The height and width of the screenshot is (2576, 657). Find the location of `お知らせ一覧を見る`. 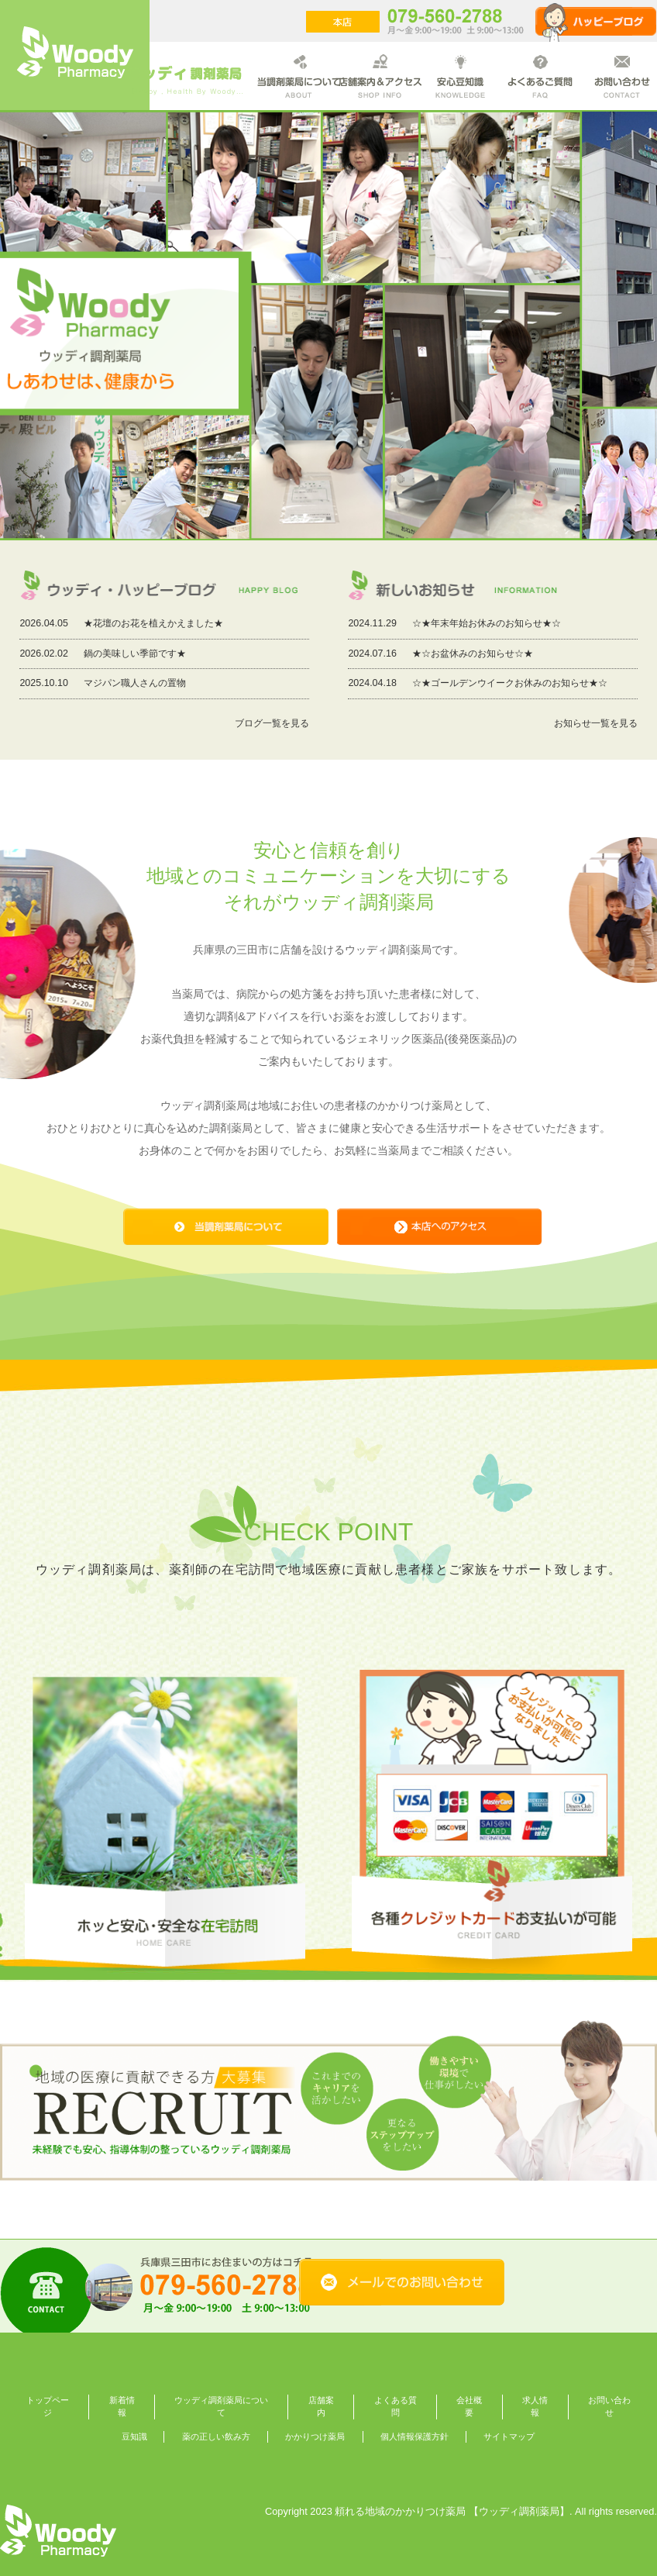

お知らせ一覧を見る is located at coordinates (596, 723).